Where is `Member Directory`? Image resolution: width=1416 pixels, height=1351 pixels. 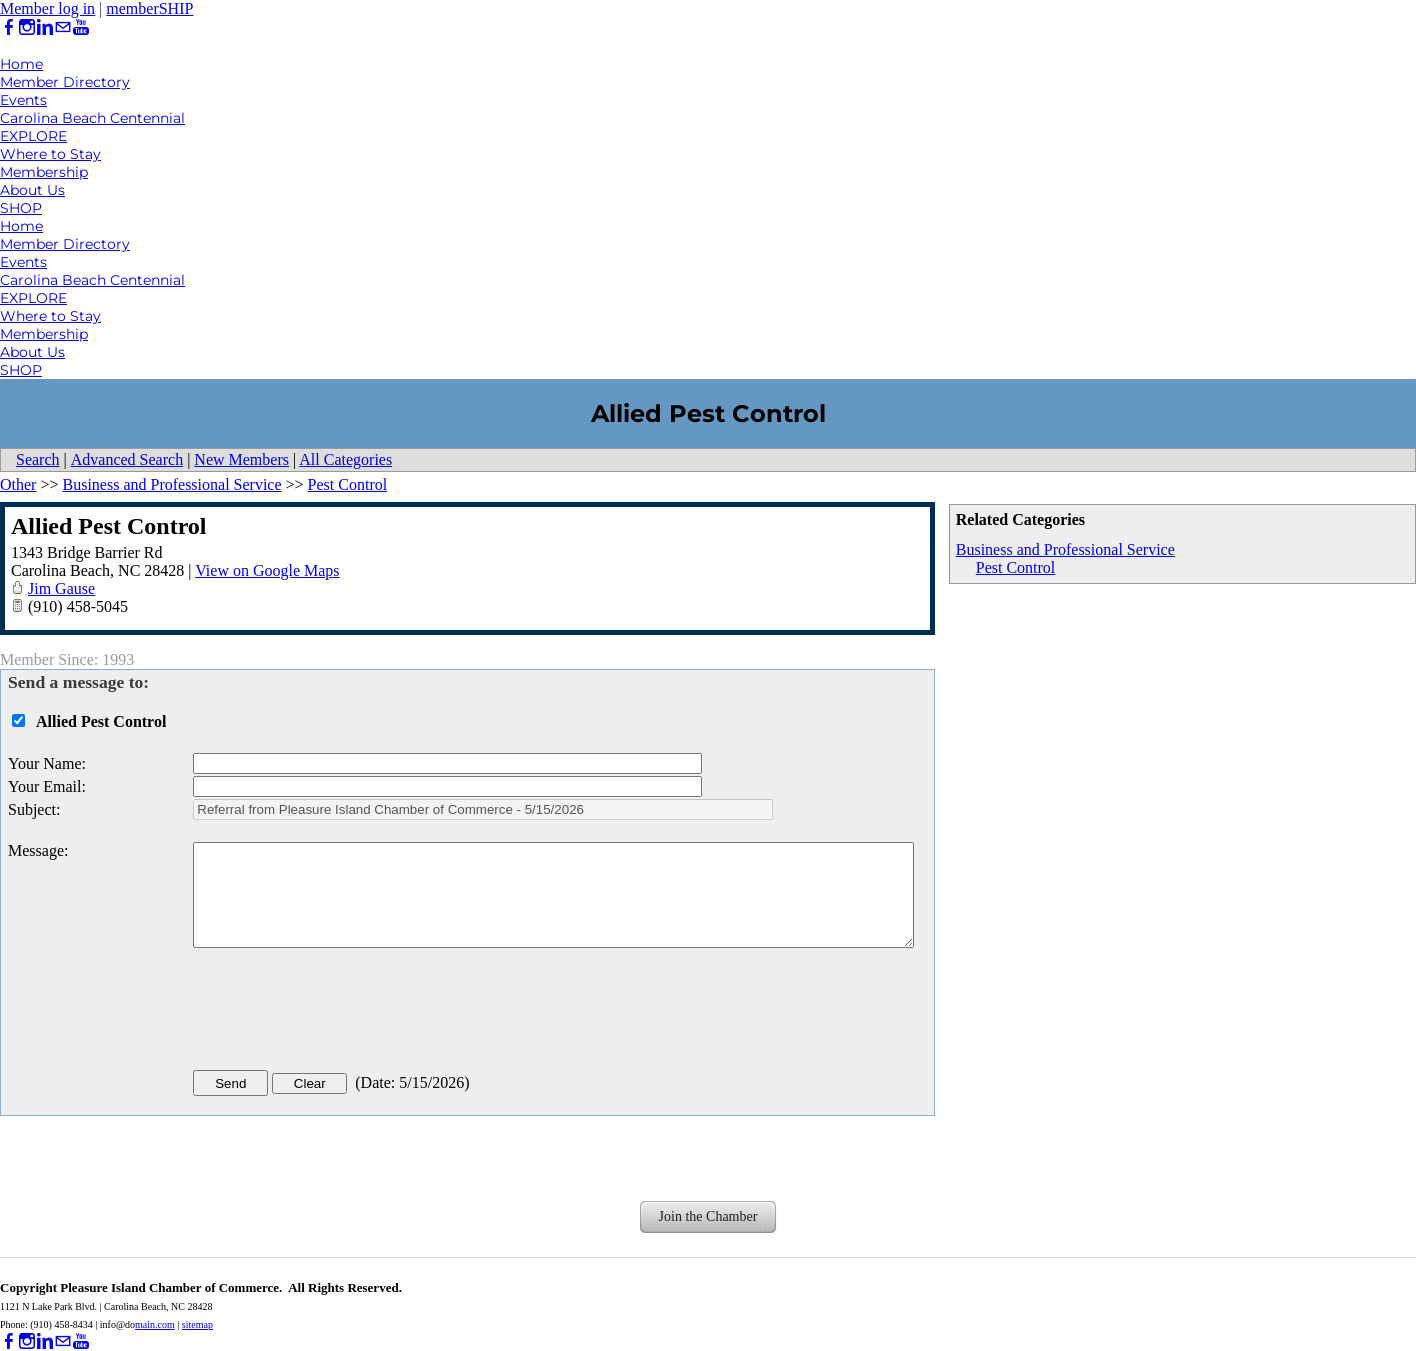
Member Directory is located at coordinates (65, 82).